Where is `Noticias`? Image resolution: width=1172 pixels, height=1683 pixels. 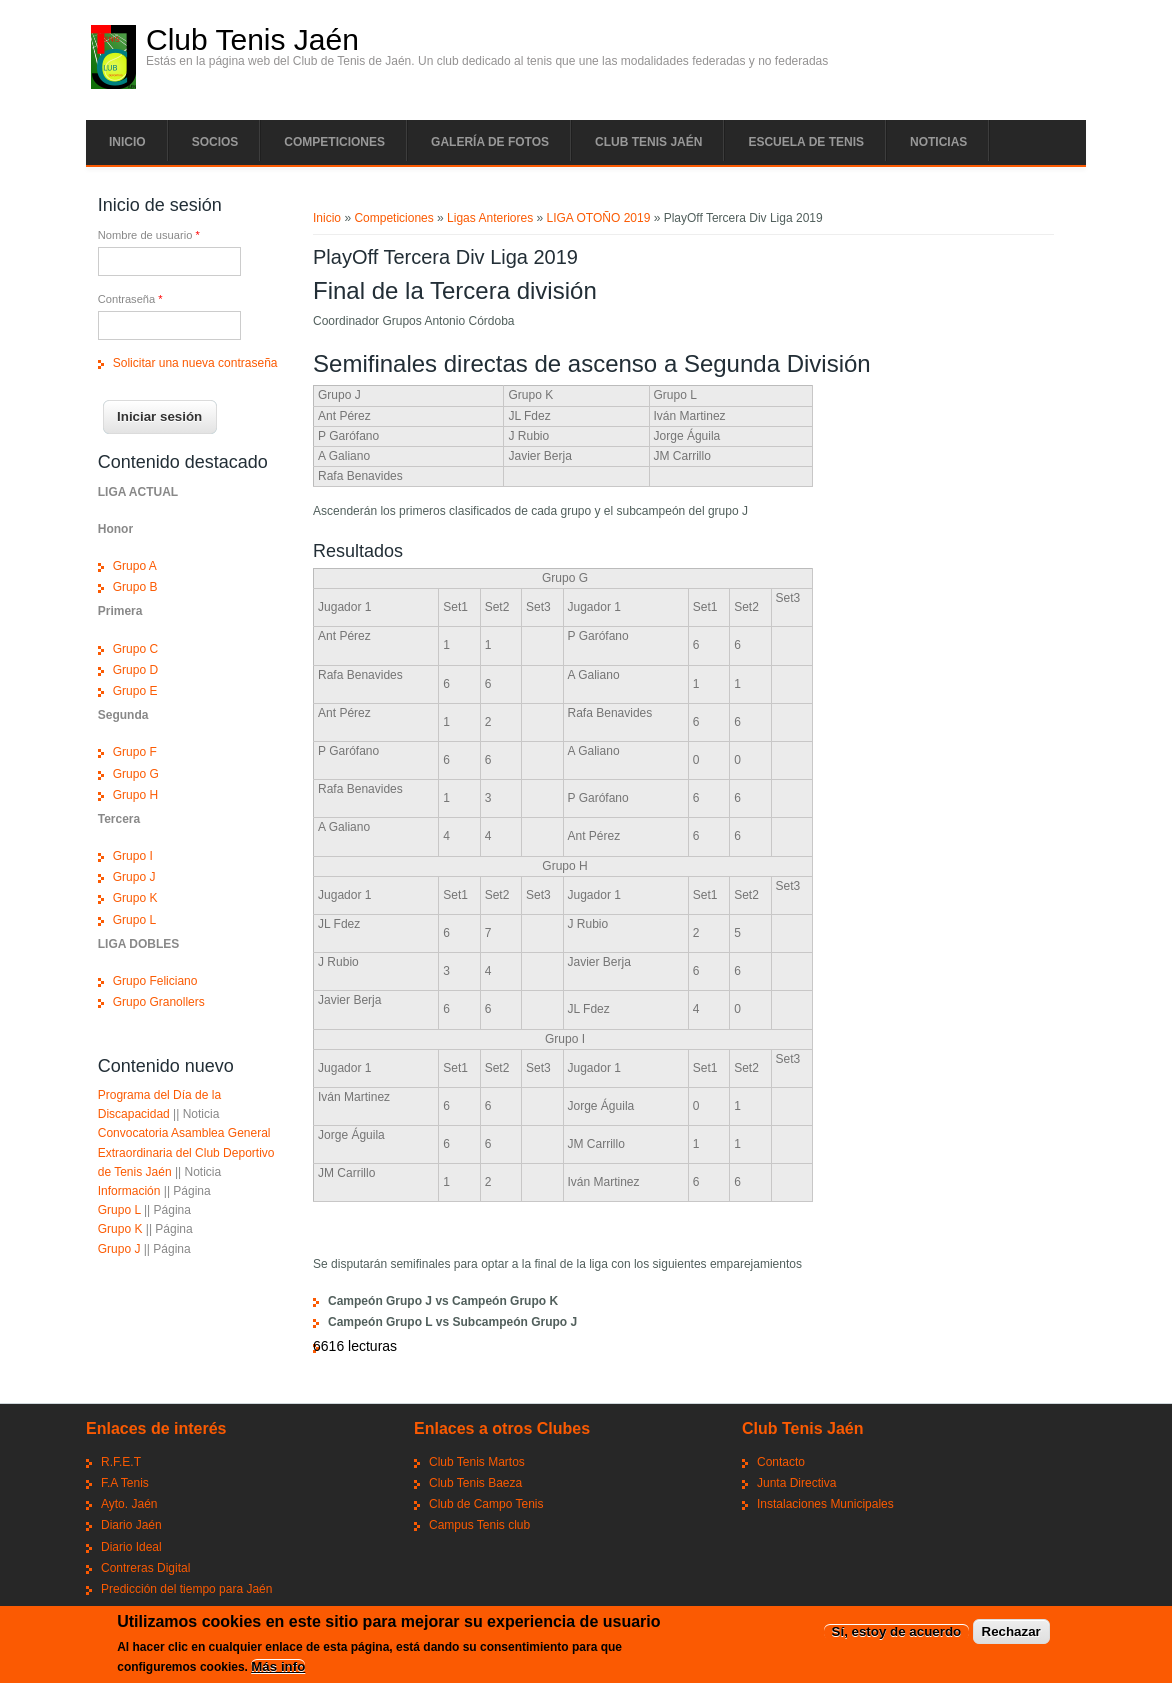
Noticias is located at coordinates (938, 142).